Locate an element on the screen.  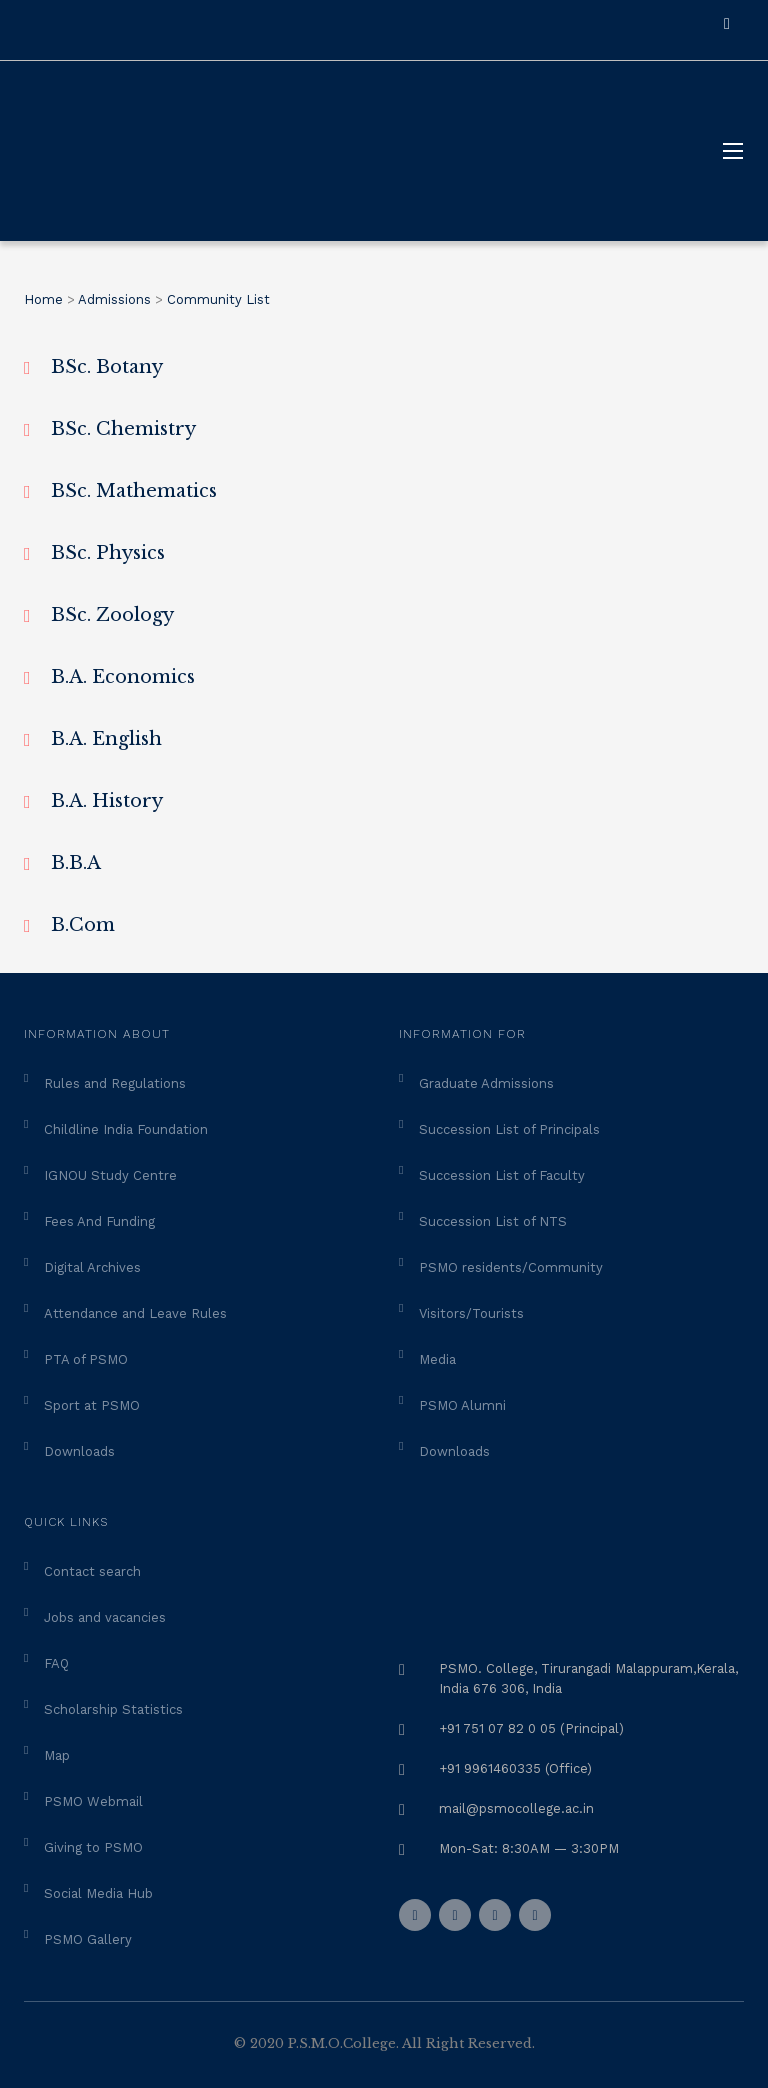
PSMO Webmail is located at coordinates (93, 1801).